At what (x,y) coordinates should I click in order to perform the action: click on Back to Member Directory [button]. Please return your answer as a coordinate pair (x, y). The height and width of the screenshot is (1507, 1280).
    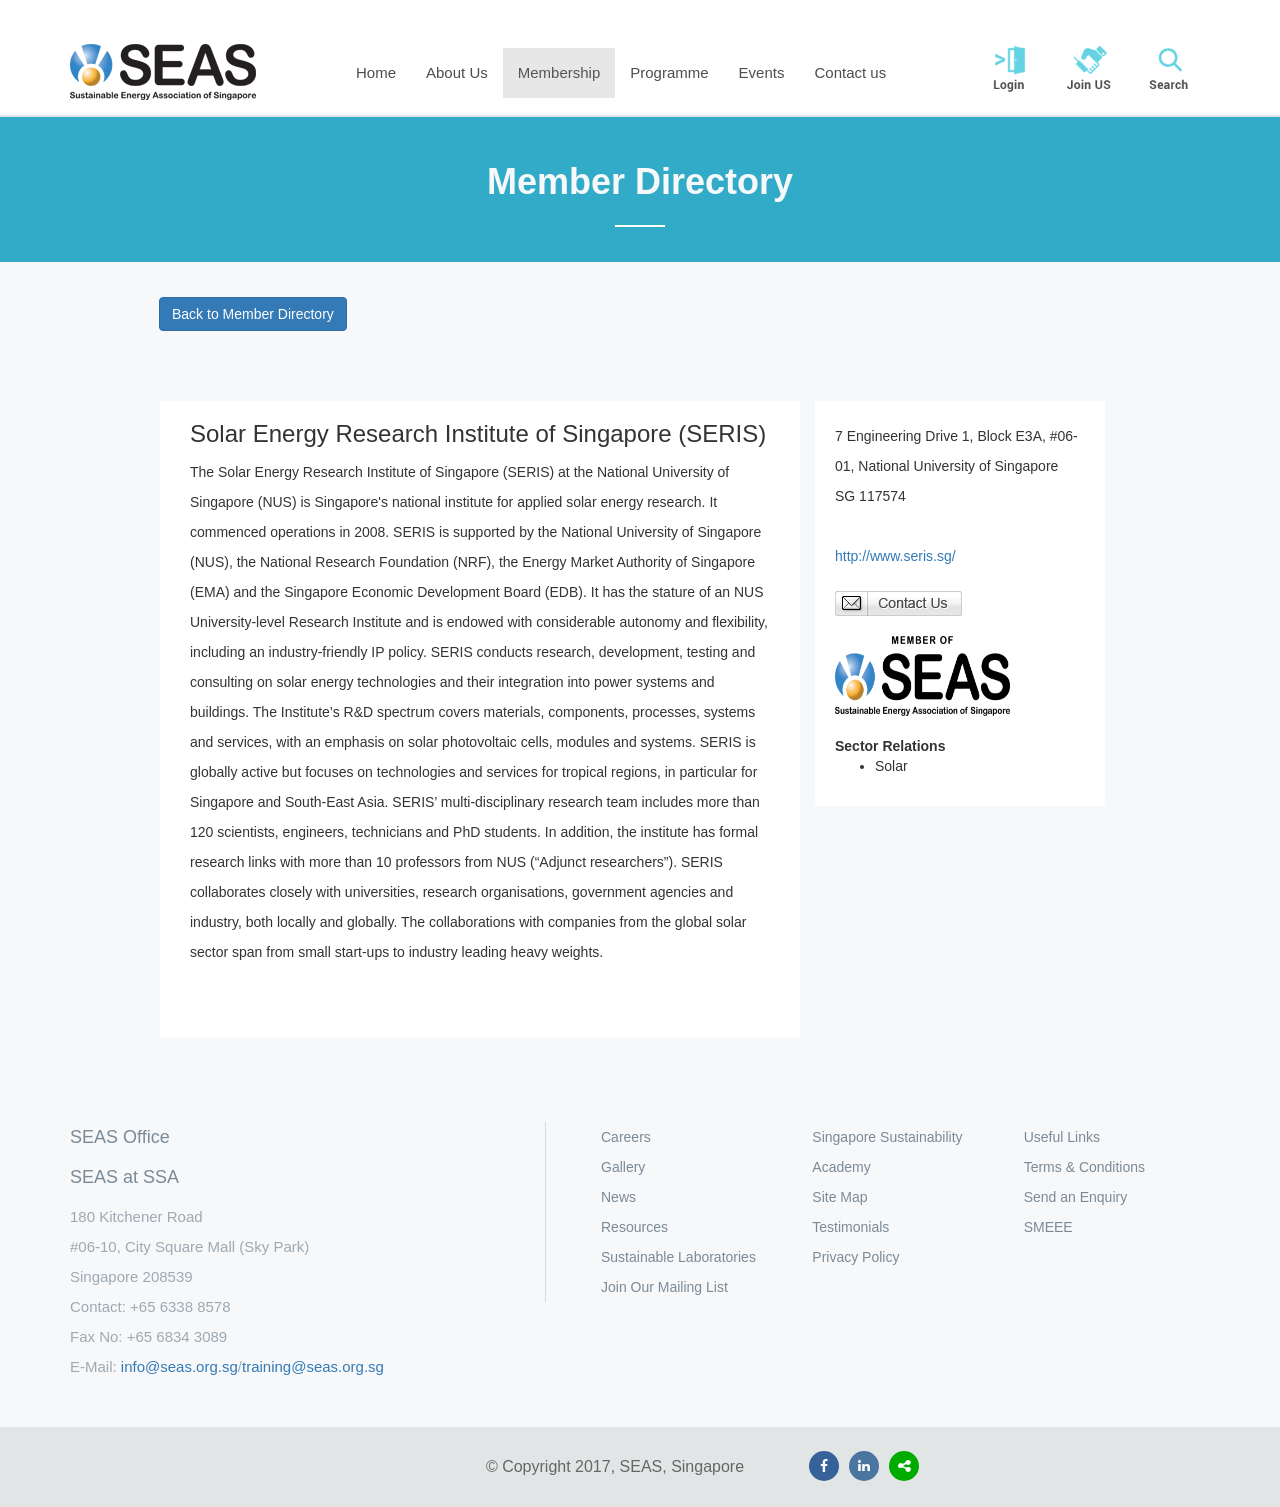
    Looking at the image, I should click on (253, 314).